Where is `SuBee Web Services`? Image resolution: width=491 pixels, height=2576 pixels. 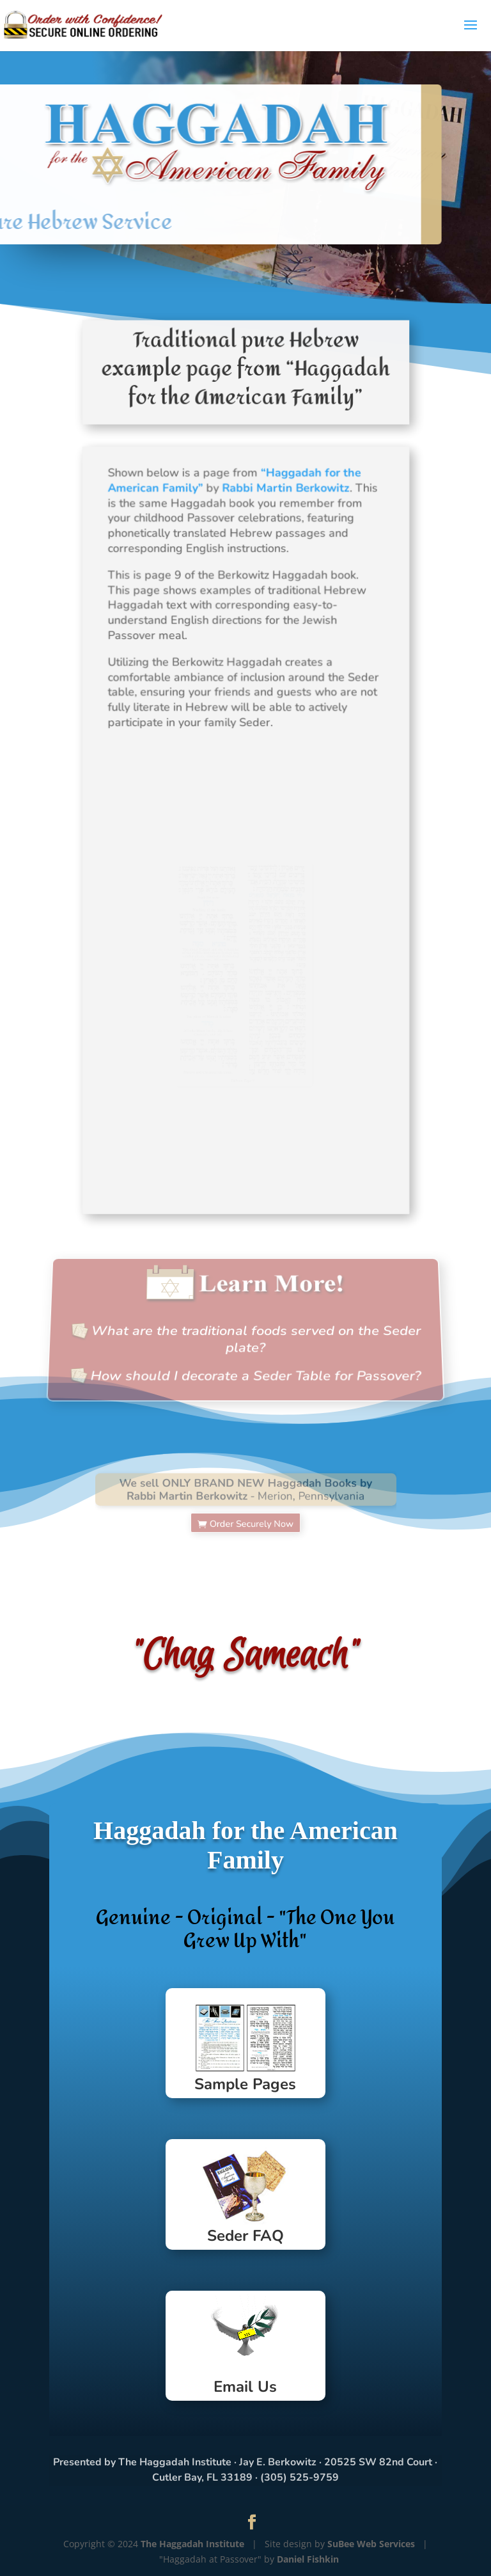
SuBee Web Services is located at coordinates (371, 2544).